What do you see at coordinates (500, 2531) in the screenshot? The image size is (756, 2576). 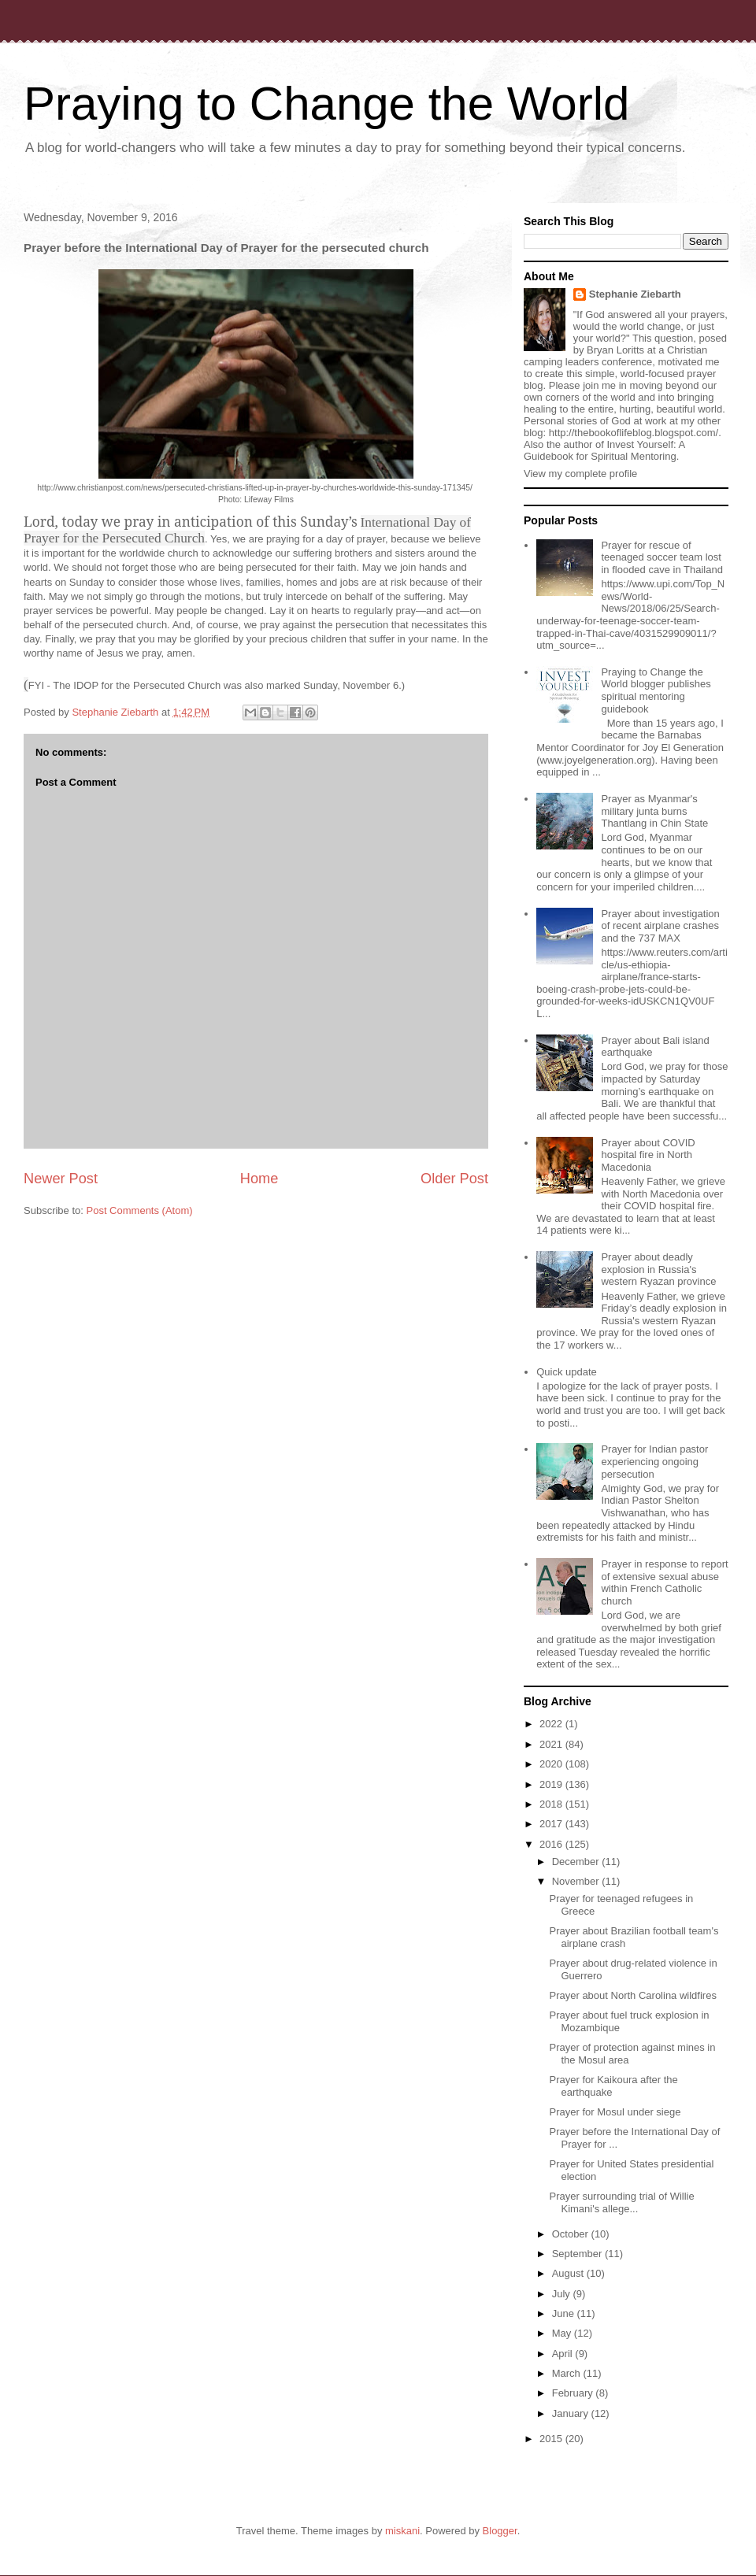 I see `Blogger` at bounding box center [500, 2531].